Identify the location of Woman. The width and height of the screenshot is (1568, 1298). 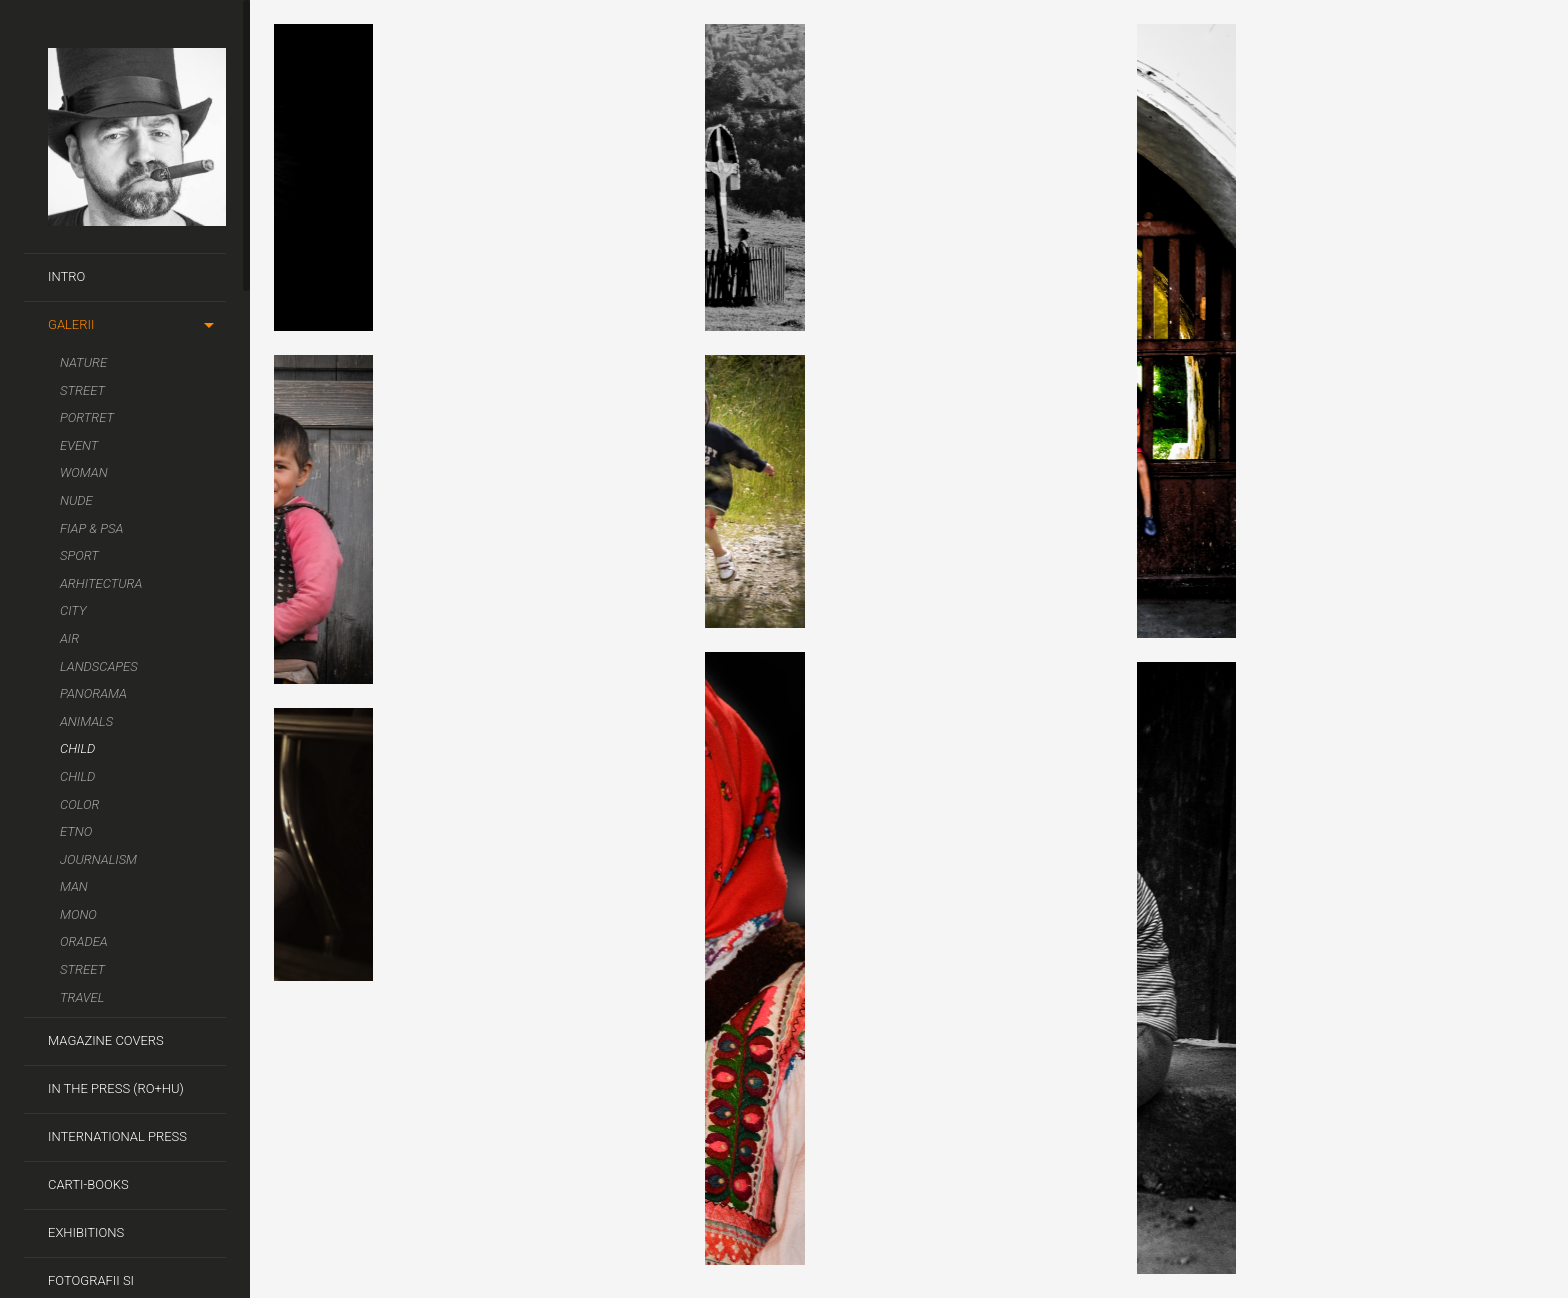
(84, 472).